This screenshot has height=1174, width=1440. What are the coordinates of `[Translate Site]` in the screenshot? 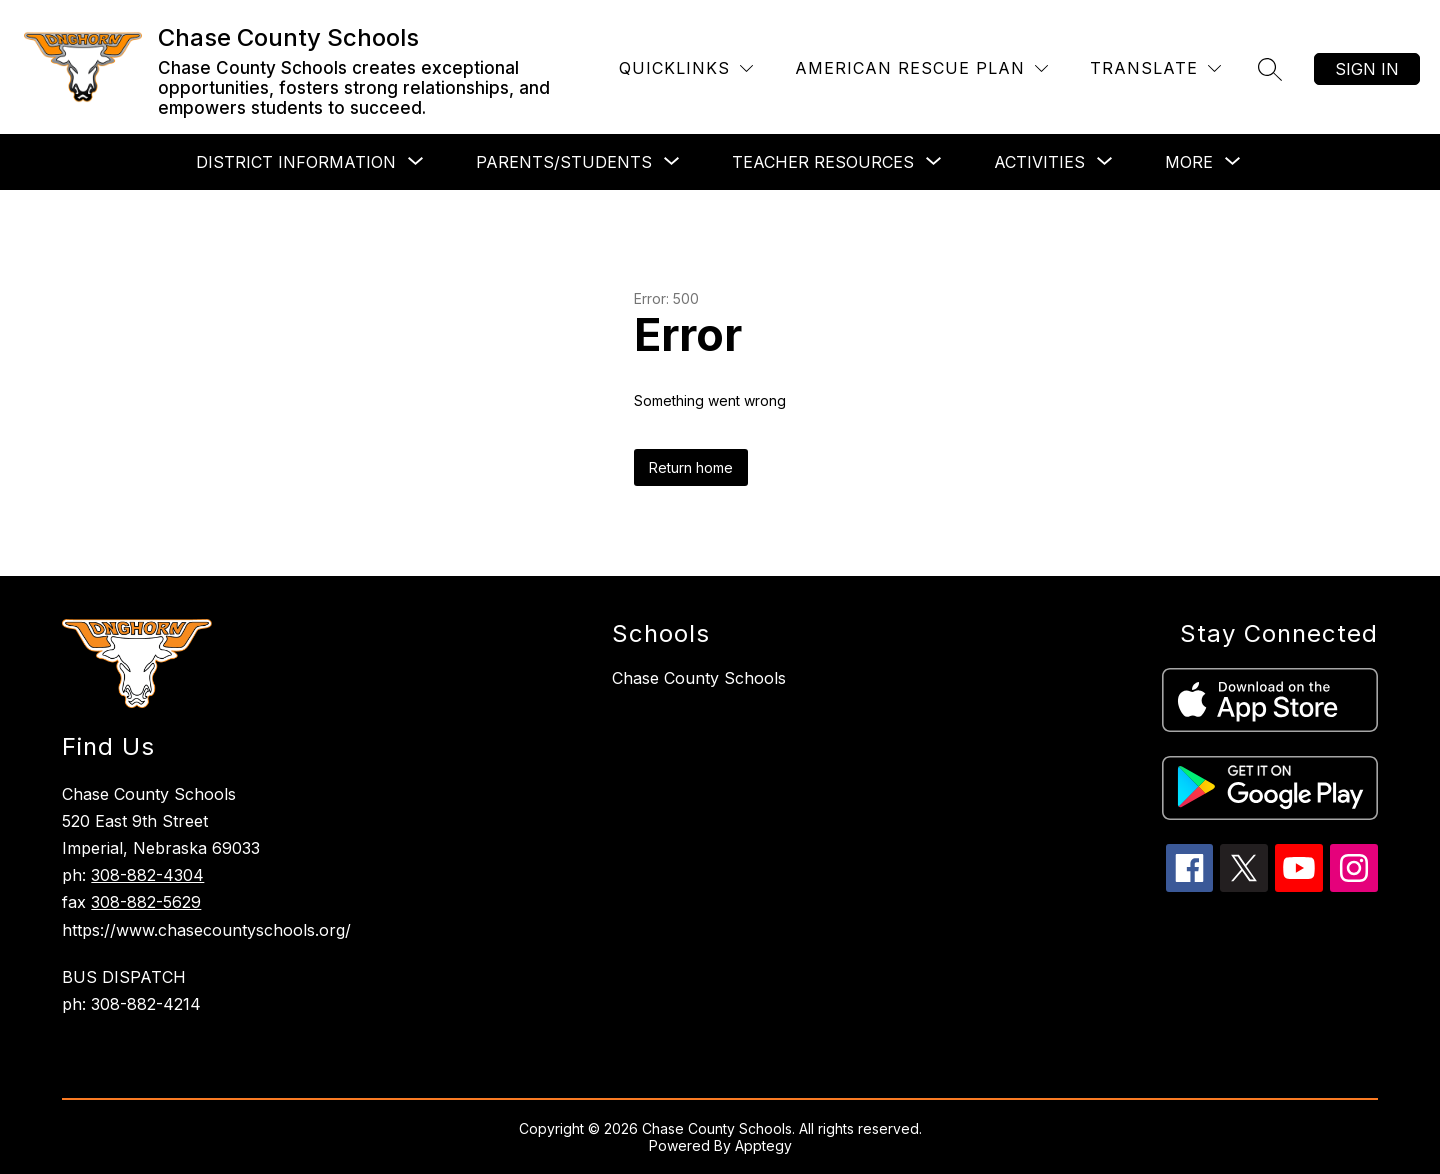 It's located at (1155, 68).